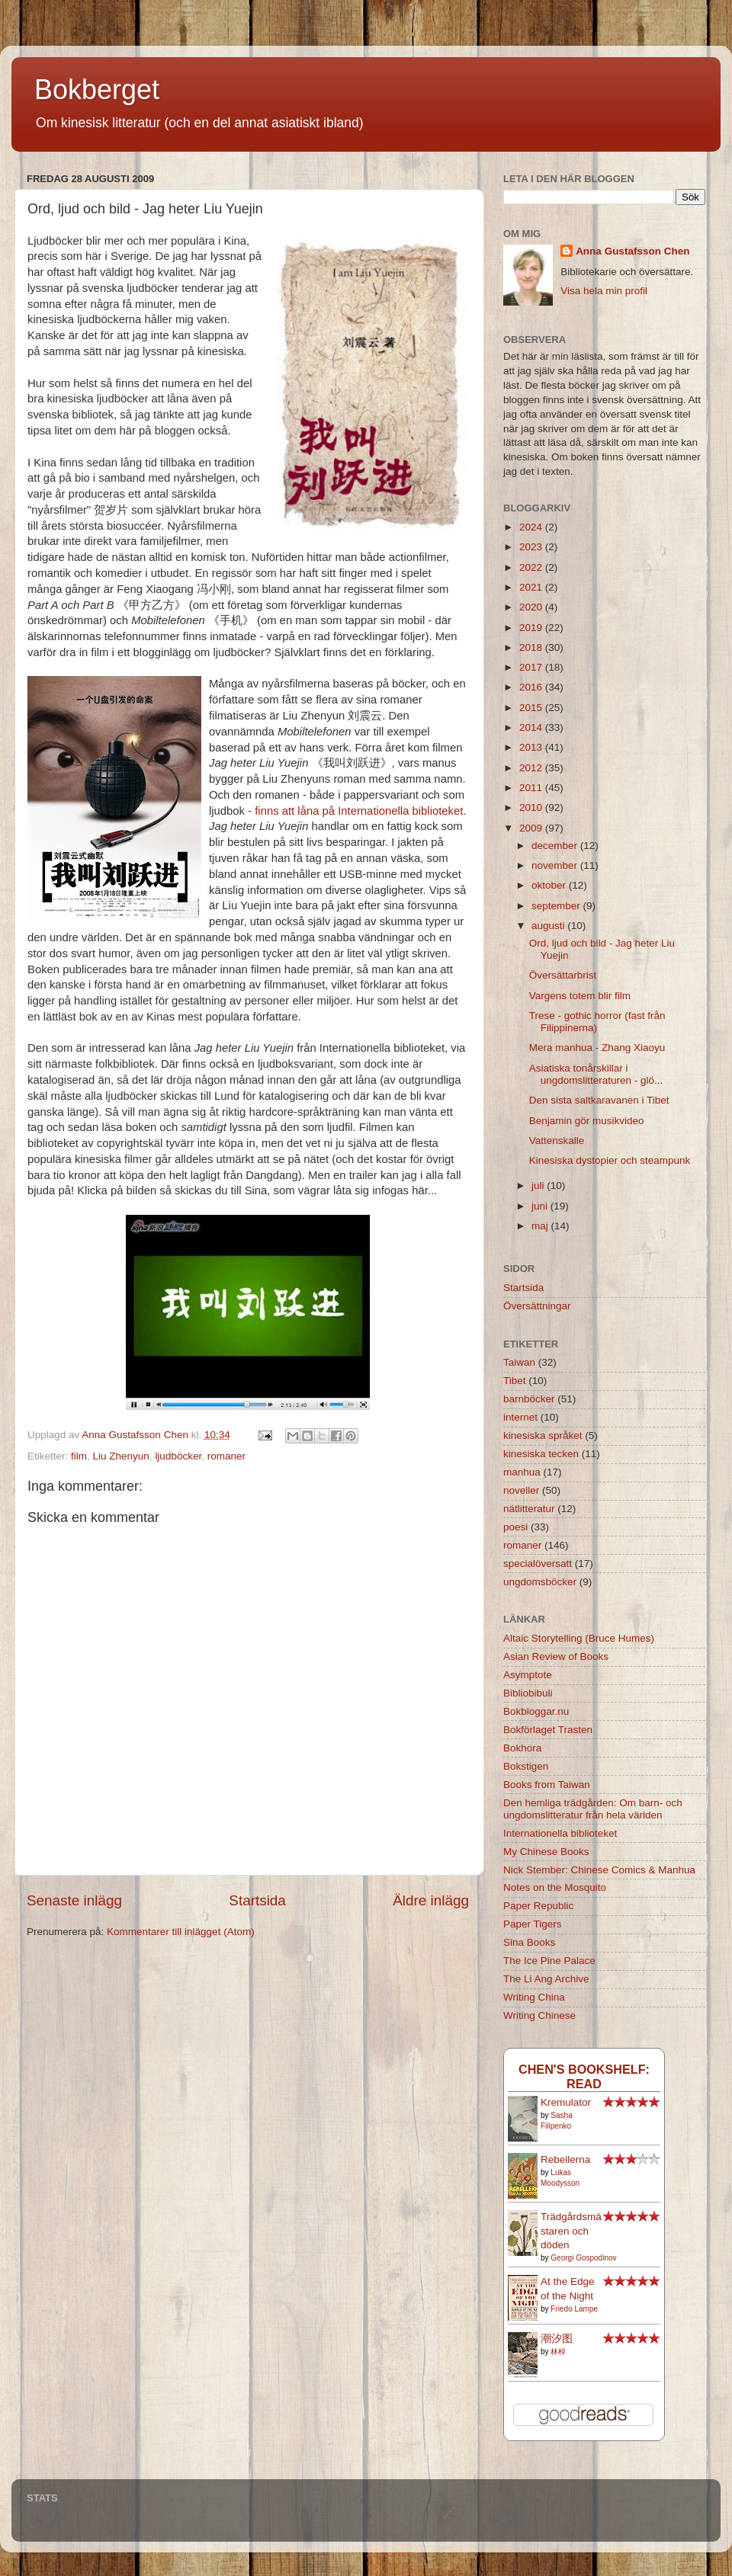 This screenshot has width=732, height=2576. What do you see at coordinates (558, 2351) in the screenshot?
I see `林棹` at bounding box center [558, 2351].